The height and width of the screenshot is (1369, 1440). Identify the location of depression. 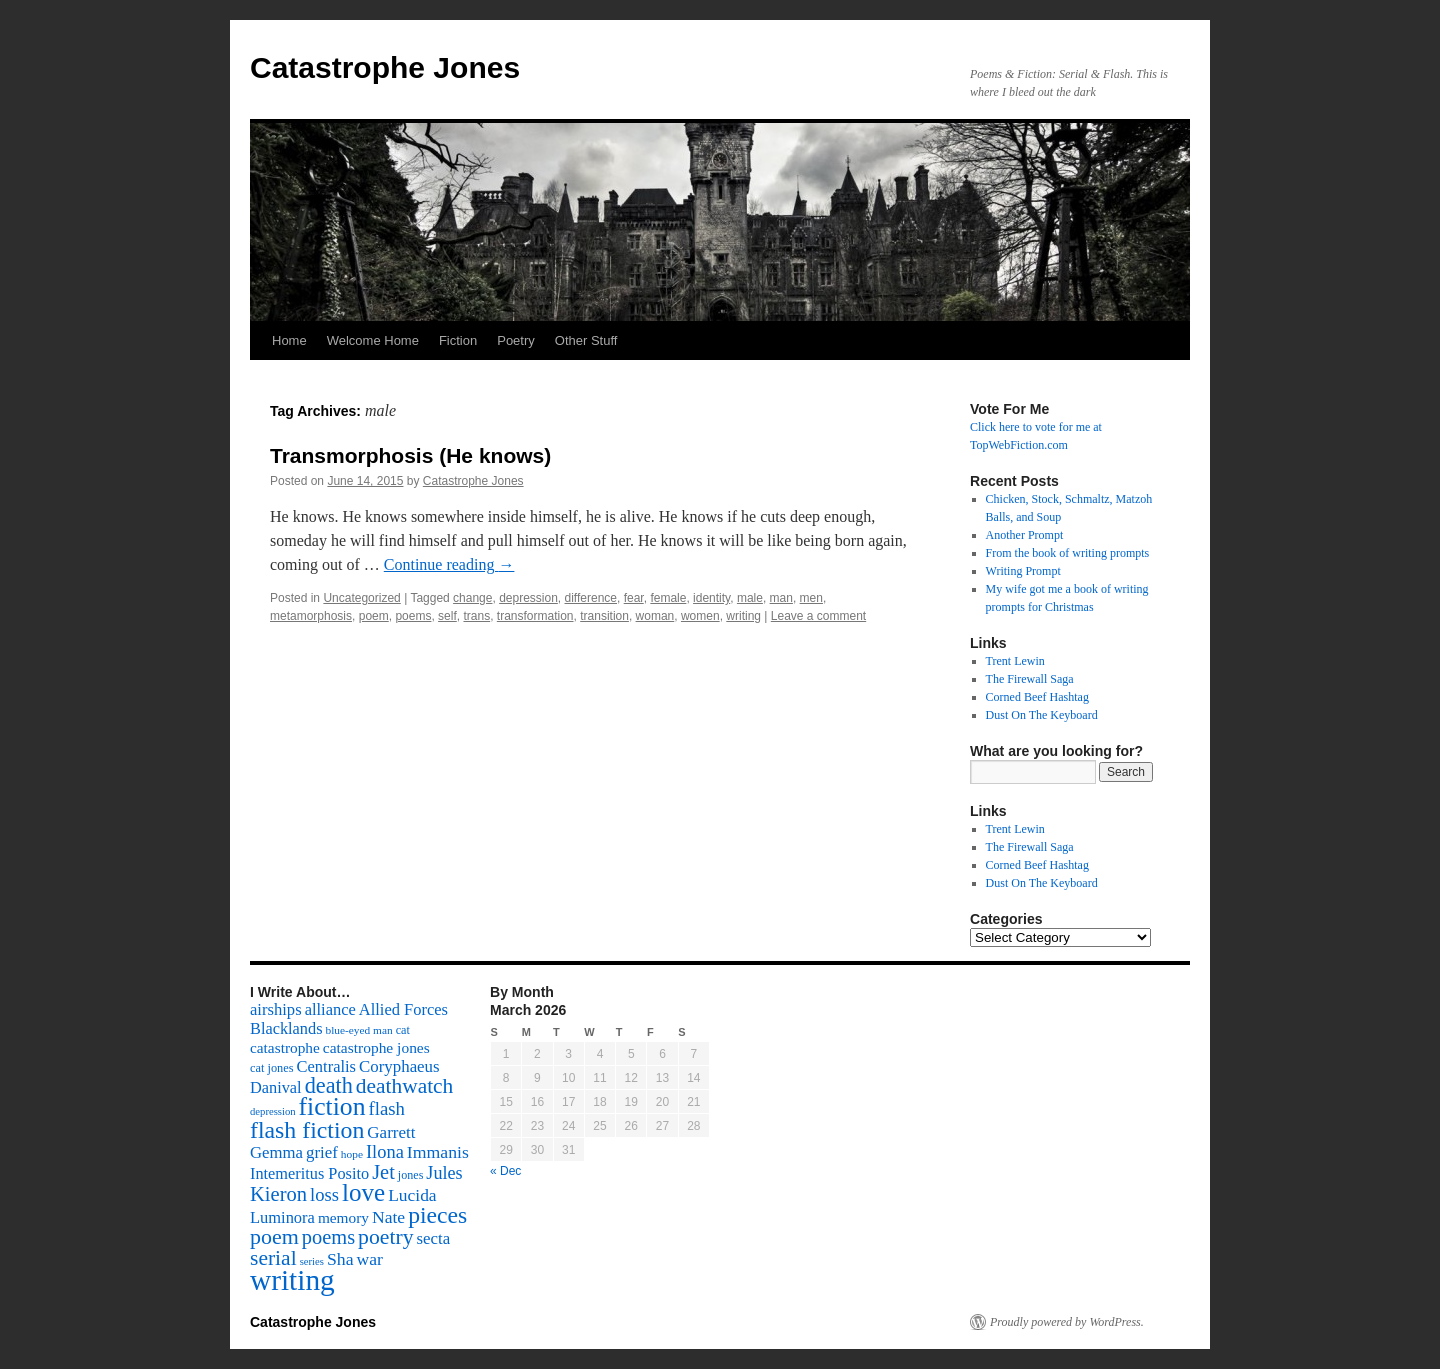
(528, 598).